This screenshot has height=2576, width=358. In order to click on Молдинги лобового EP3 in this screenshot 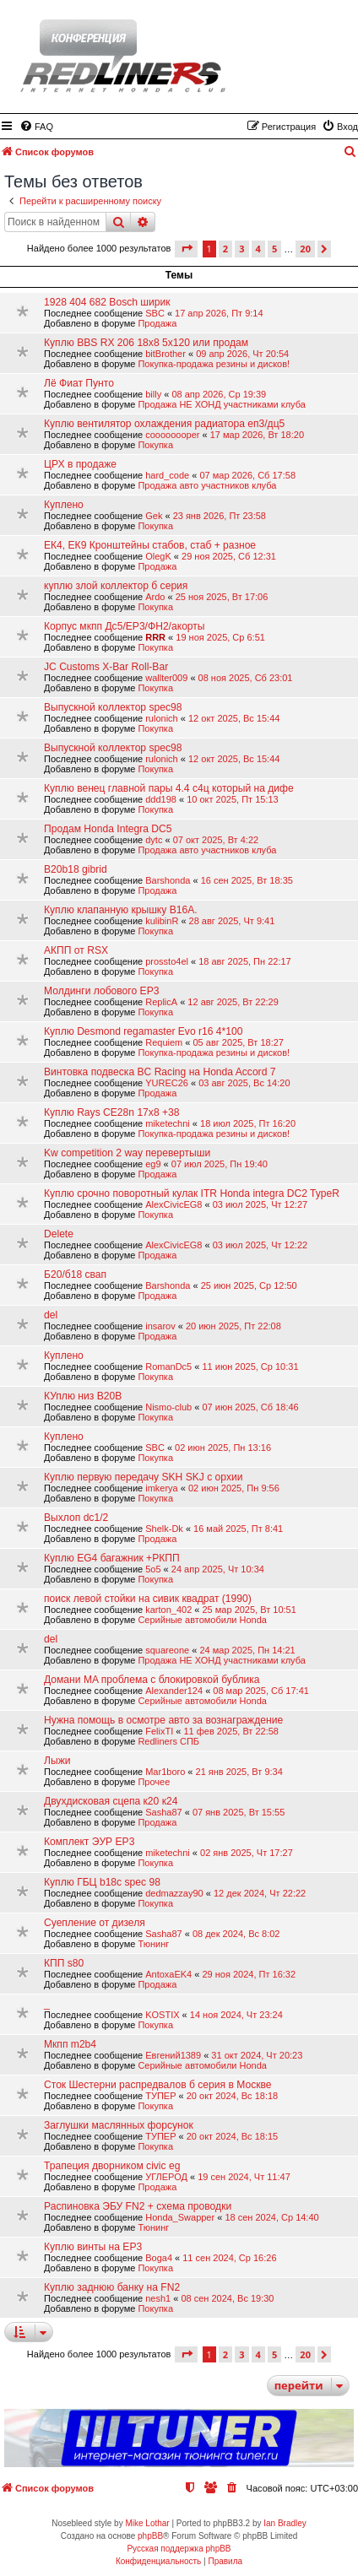, I will do `click(101, 991)`.